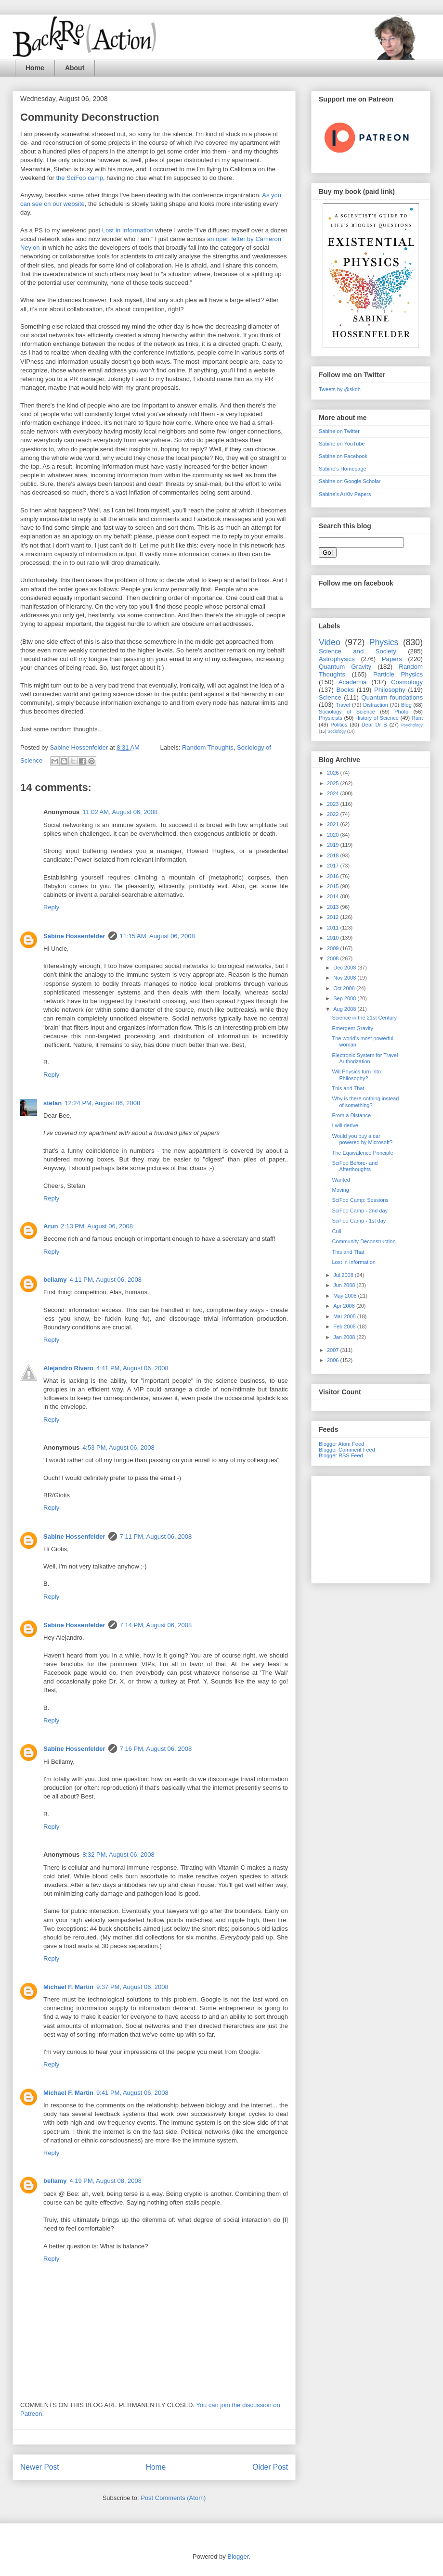  Describe the element at coordinates (329, 642) in the screenshot. I see `Video` at that location.